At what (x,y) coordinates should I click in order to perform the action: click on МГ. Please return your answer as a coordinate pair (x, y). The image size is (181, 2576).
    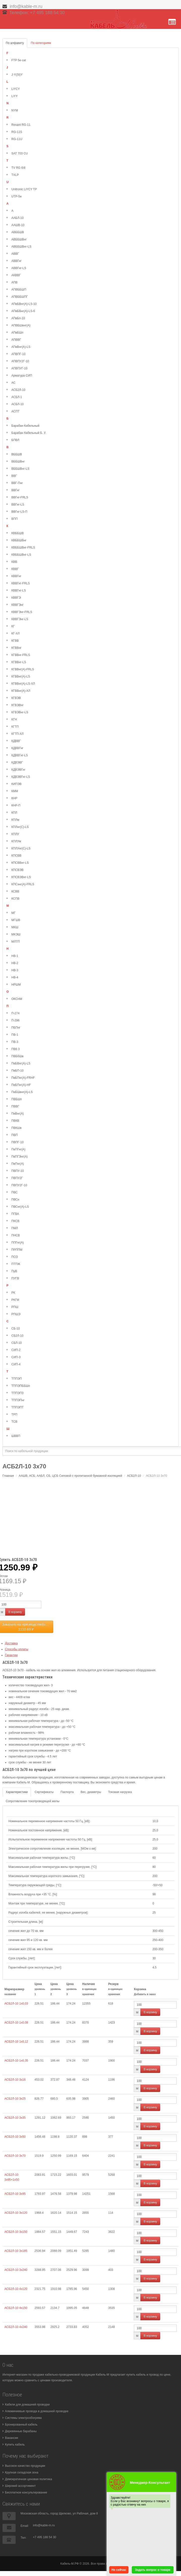
    Looking at the image, I should click on (13, 913).